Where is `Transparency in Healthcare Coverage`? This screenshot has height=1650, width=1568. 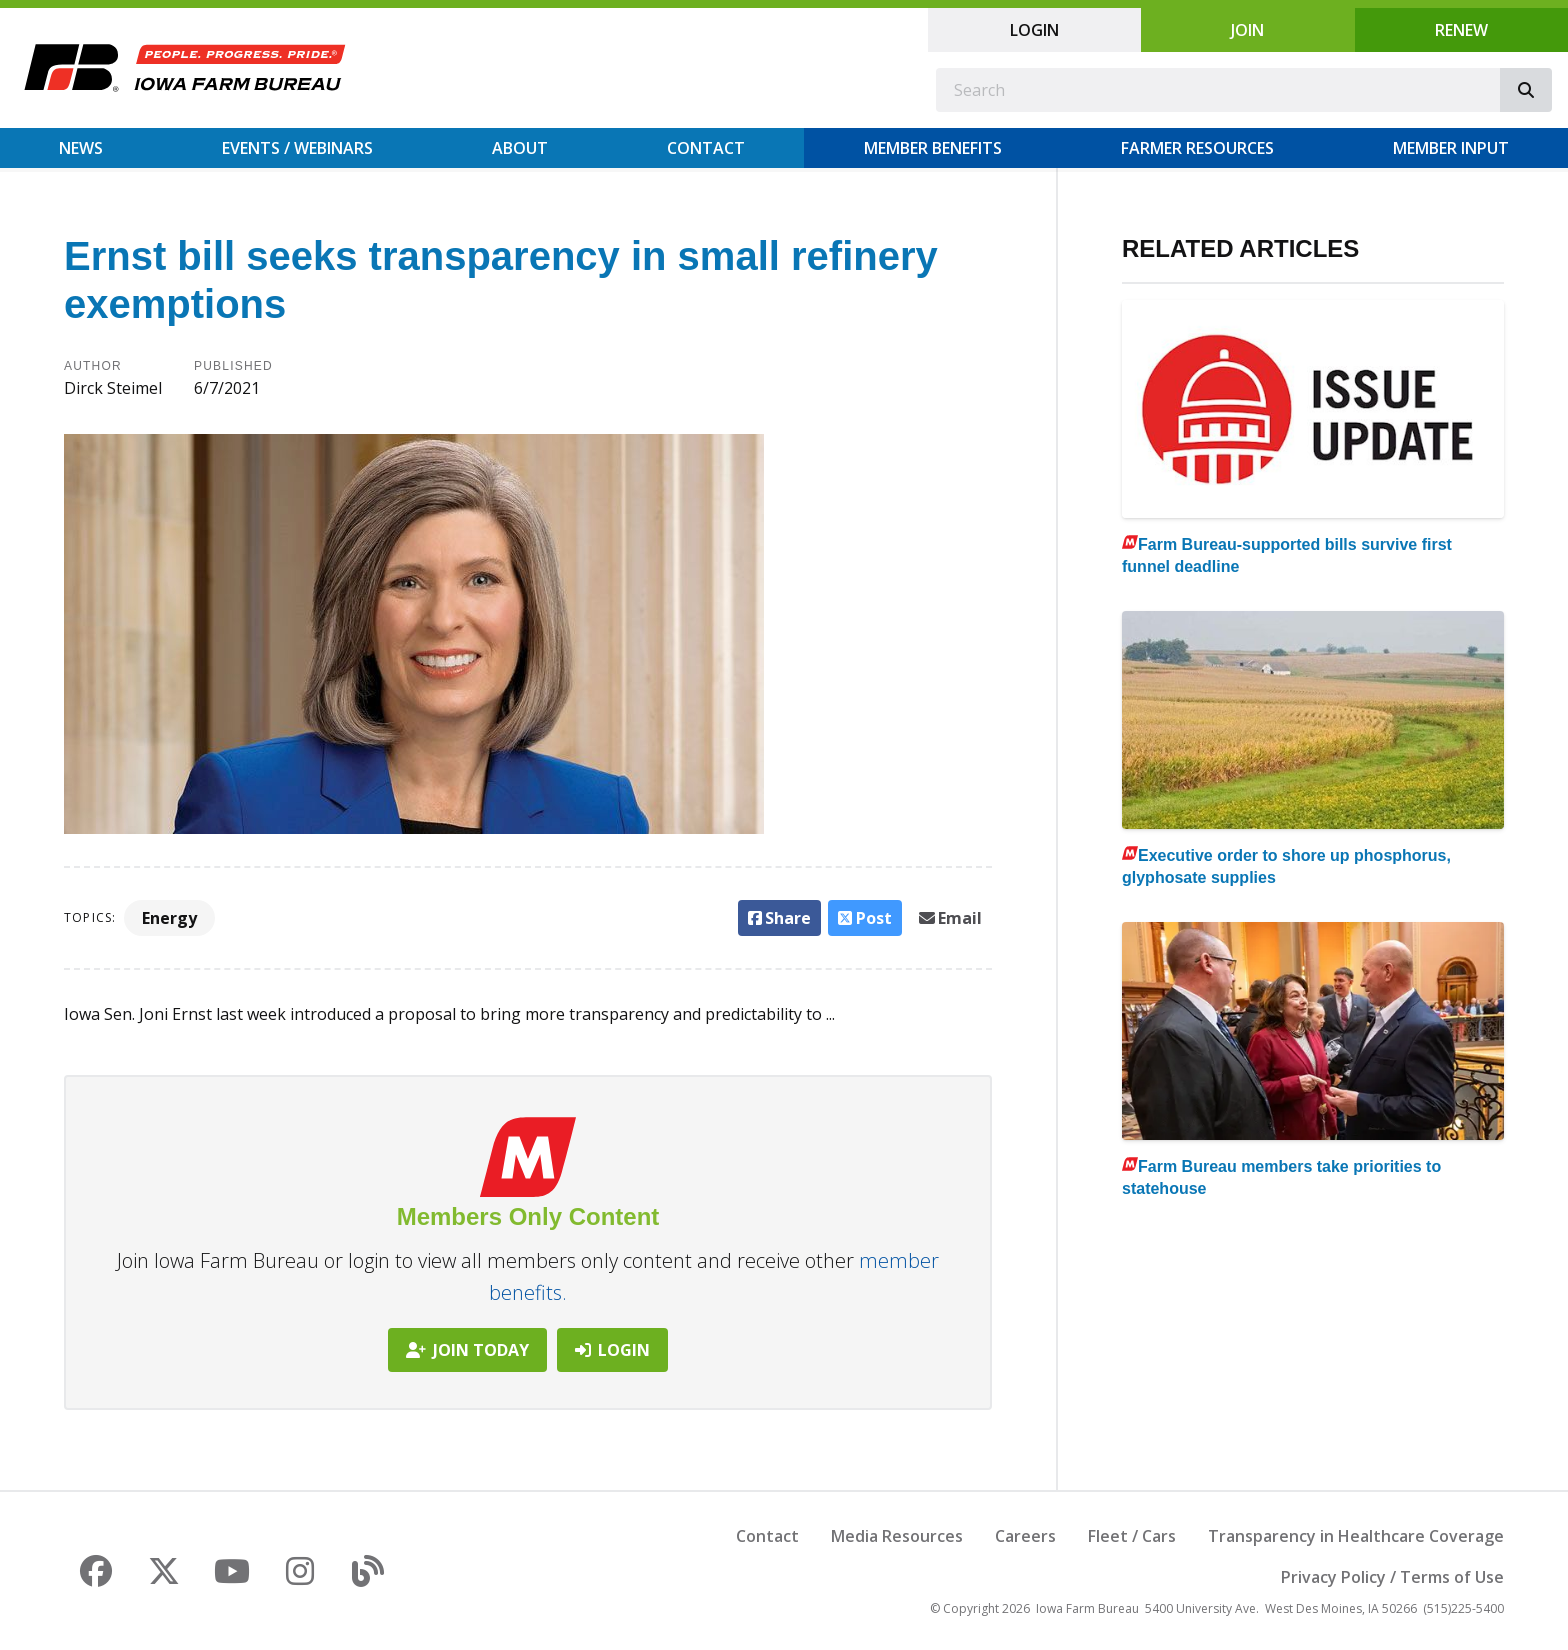 Transparency in Healthcare Coverage is located at coordinates (1356, 1536).